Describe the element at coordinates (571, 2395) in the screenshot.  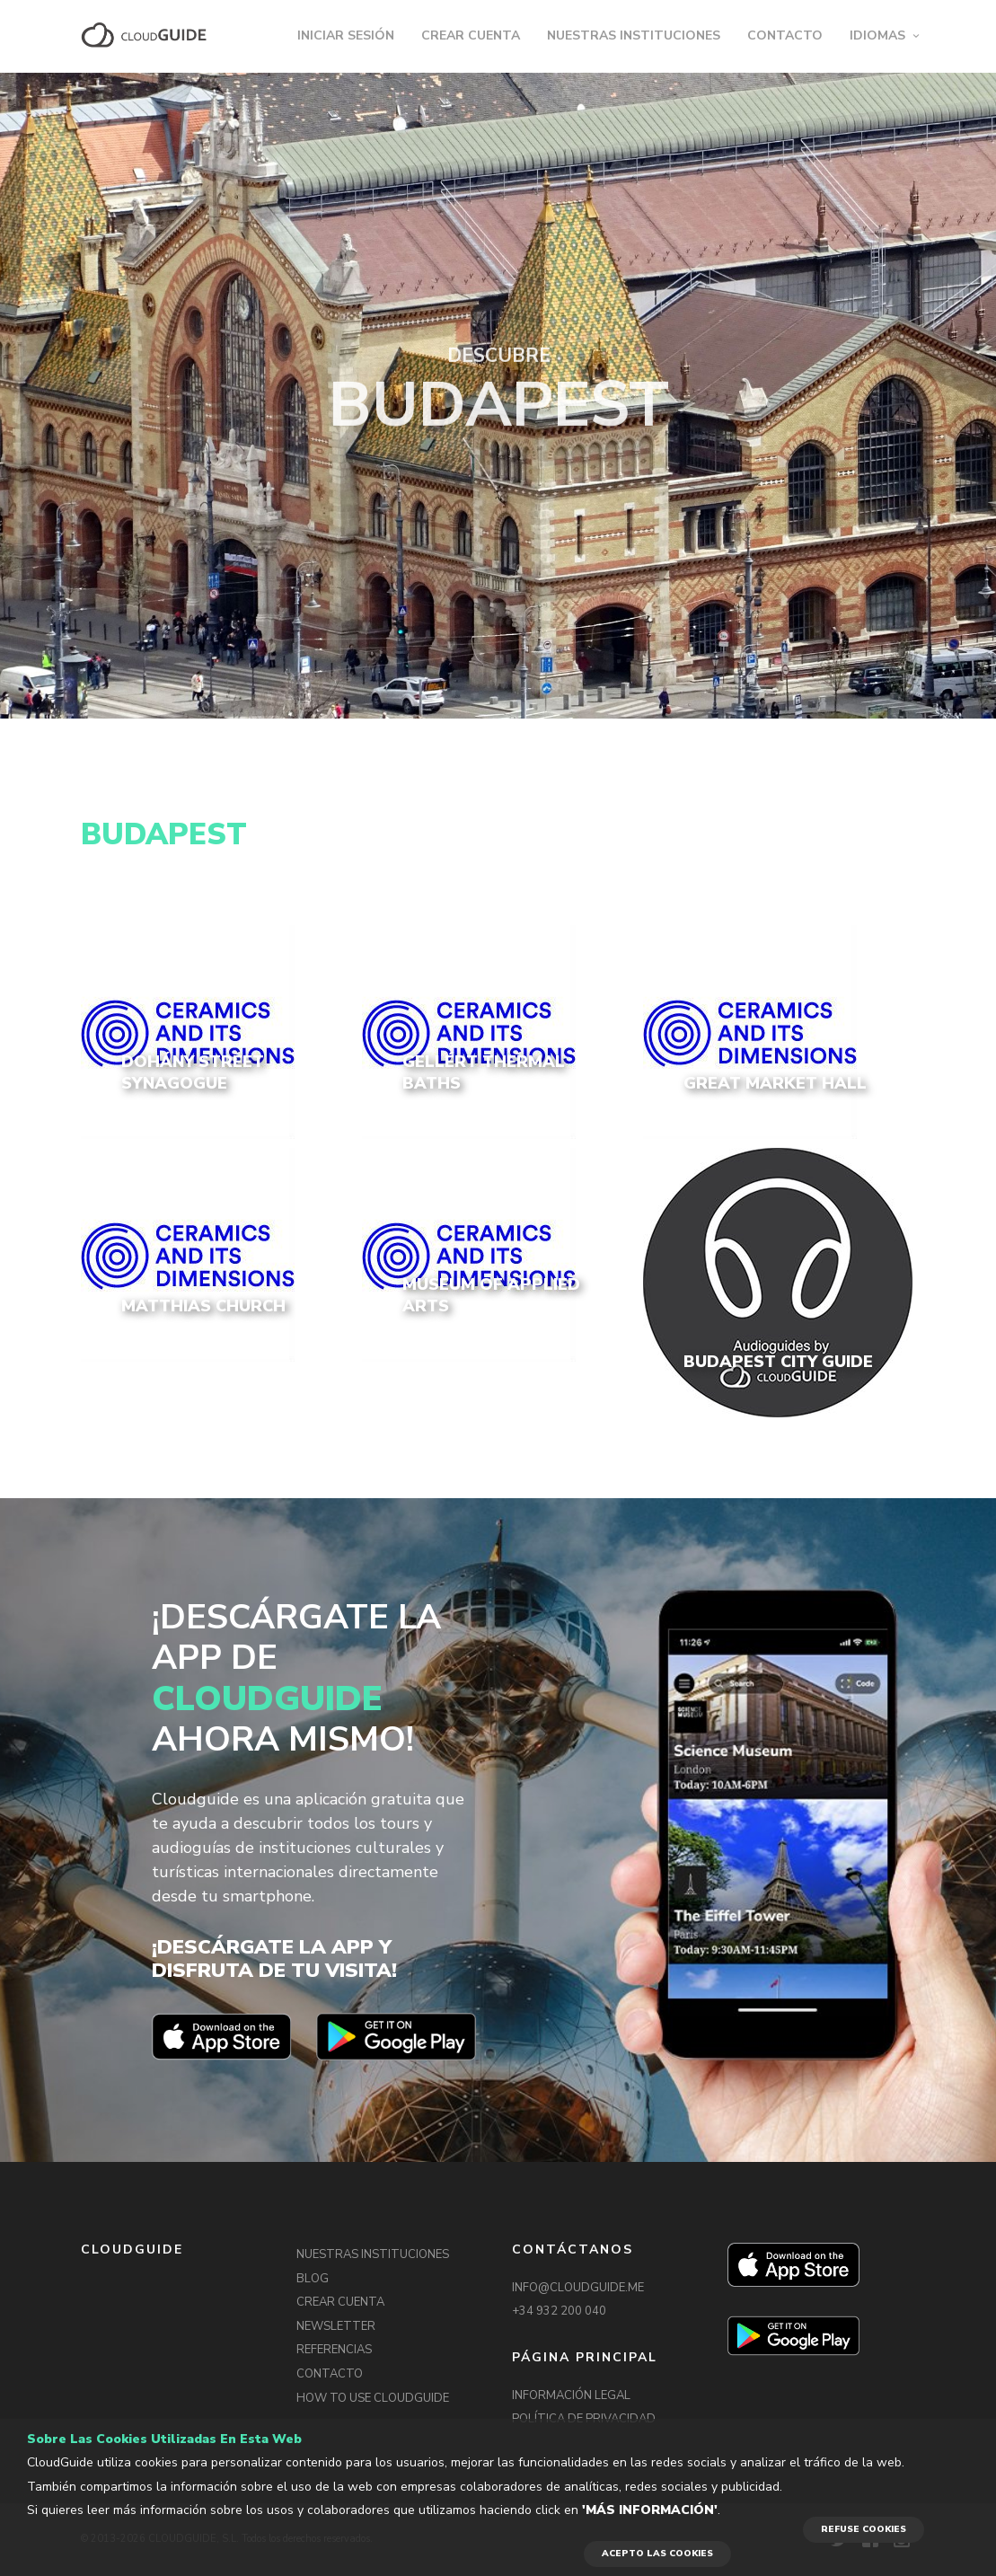
I see `INFORMACIÓN LEGAL` at that location.